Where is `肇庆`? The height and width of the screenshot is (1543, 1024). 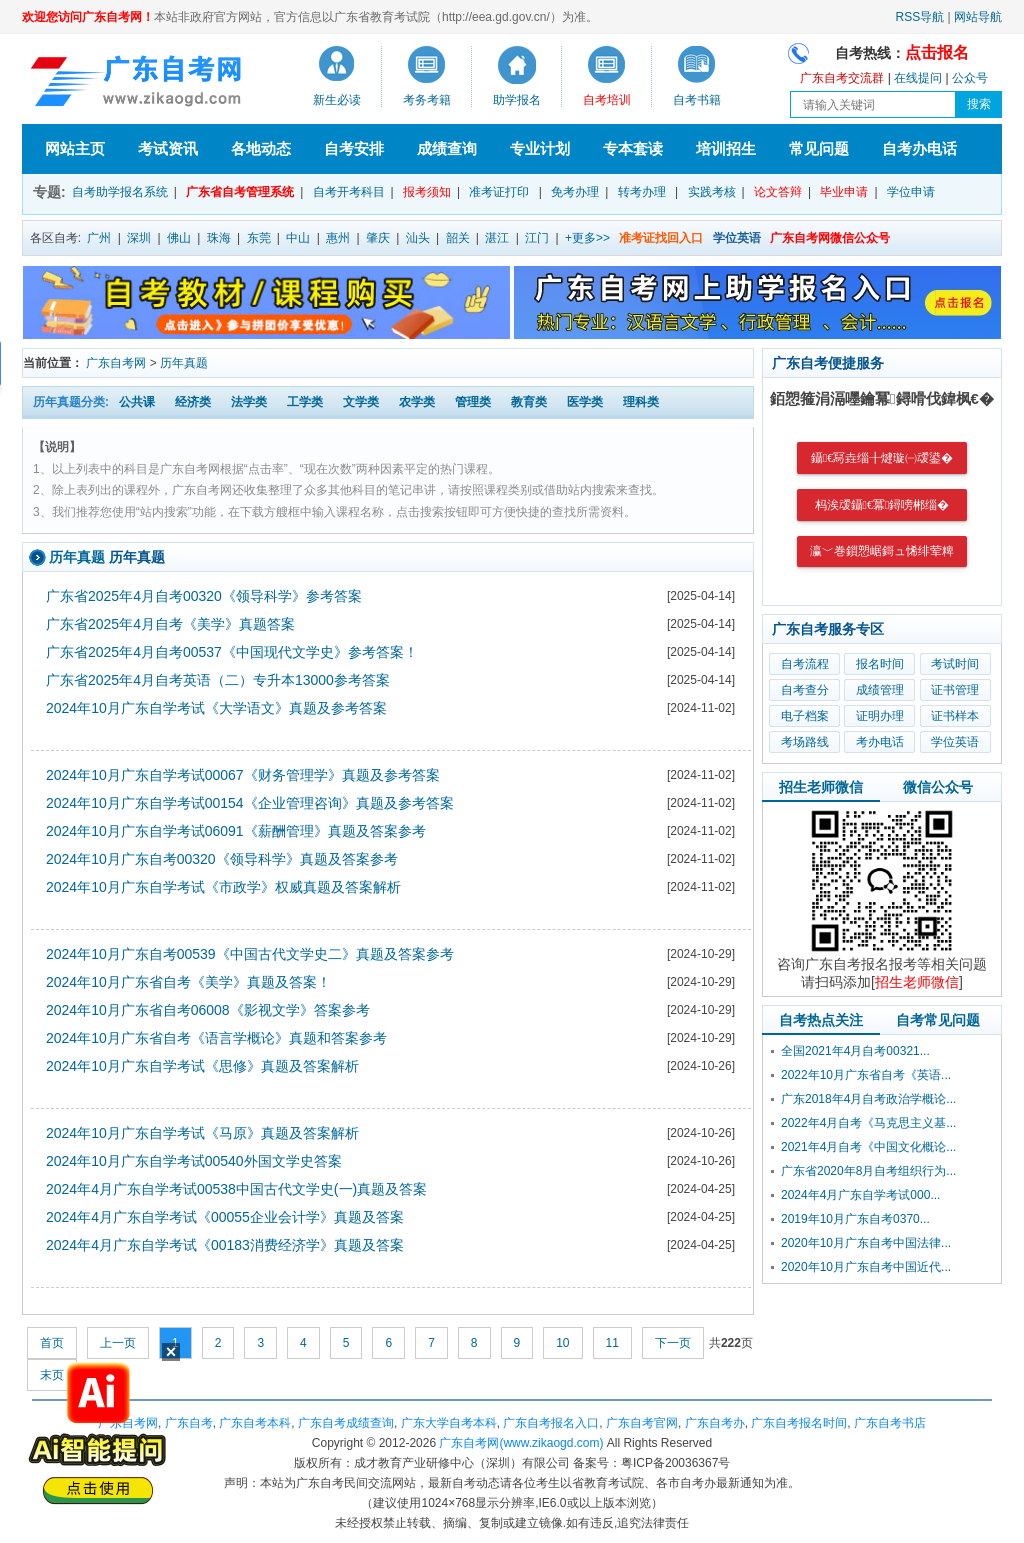
肇庆 is located at coordinates (378, 238).